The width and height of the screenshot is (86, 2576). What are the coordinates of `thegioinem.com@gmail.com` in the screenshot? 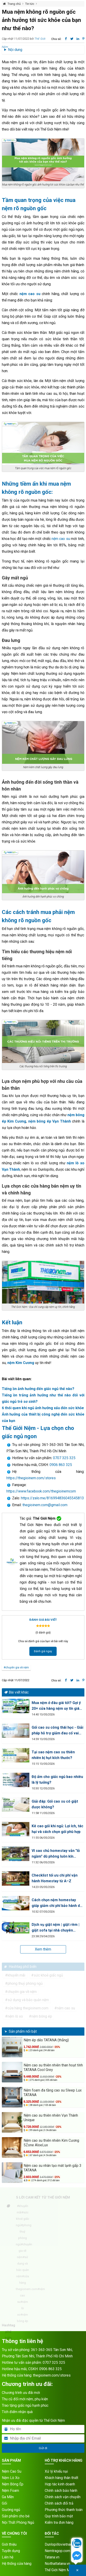 It's located at (44, 1505).